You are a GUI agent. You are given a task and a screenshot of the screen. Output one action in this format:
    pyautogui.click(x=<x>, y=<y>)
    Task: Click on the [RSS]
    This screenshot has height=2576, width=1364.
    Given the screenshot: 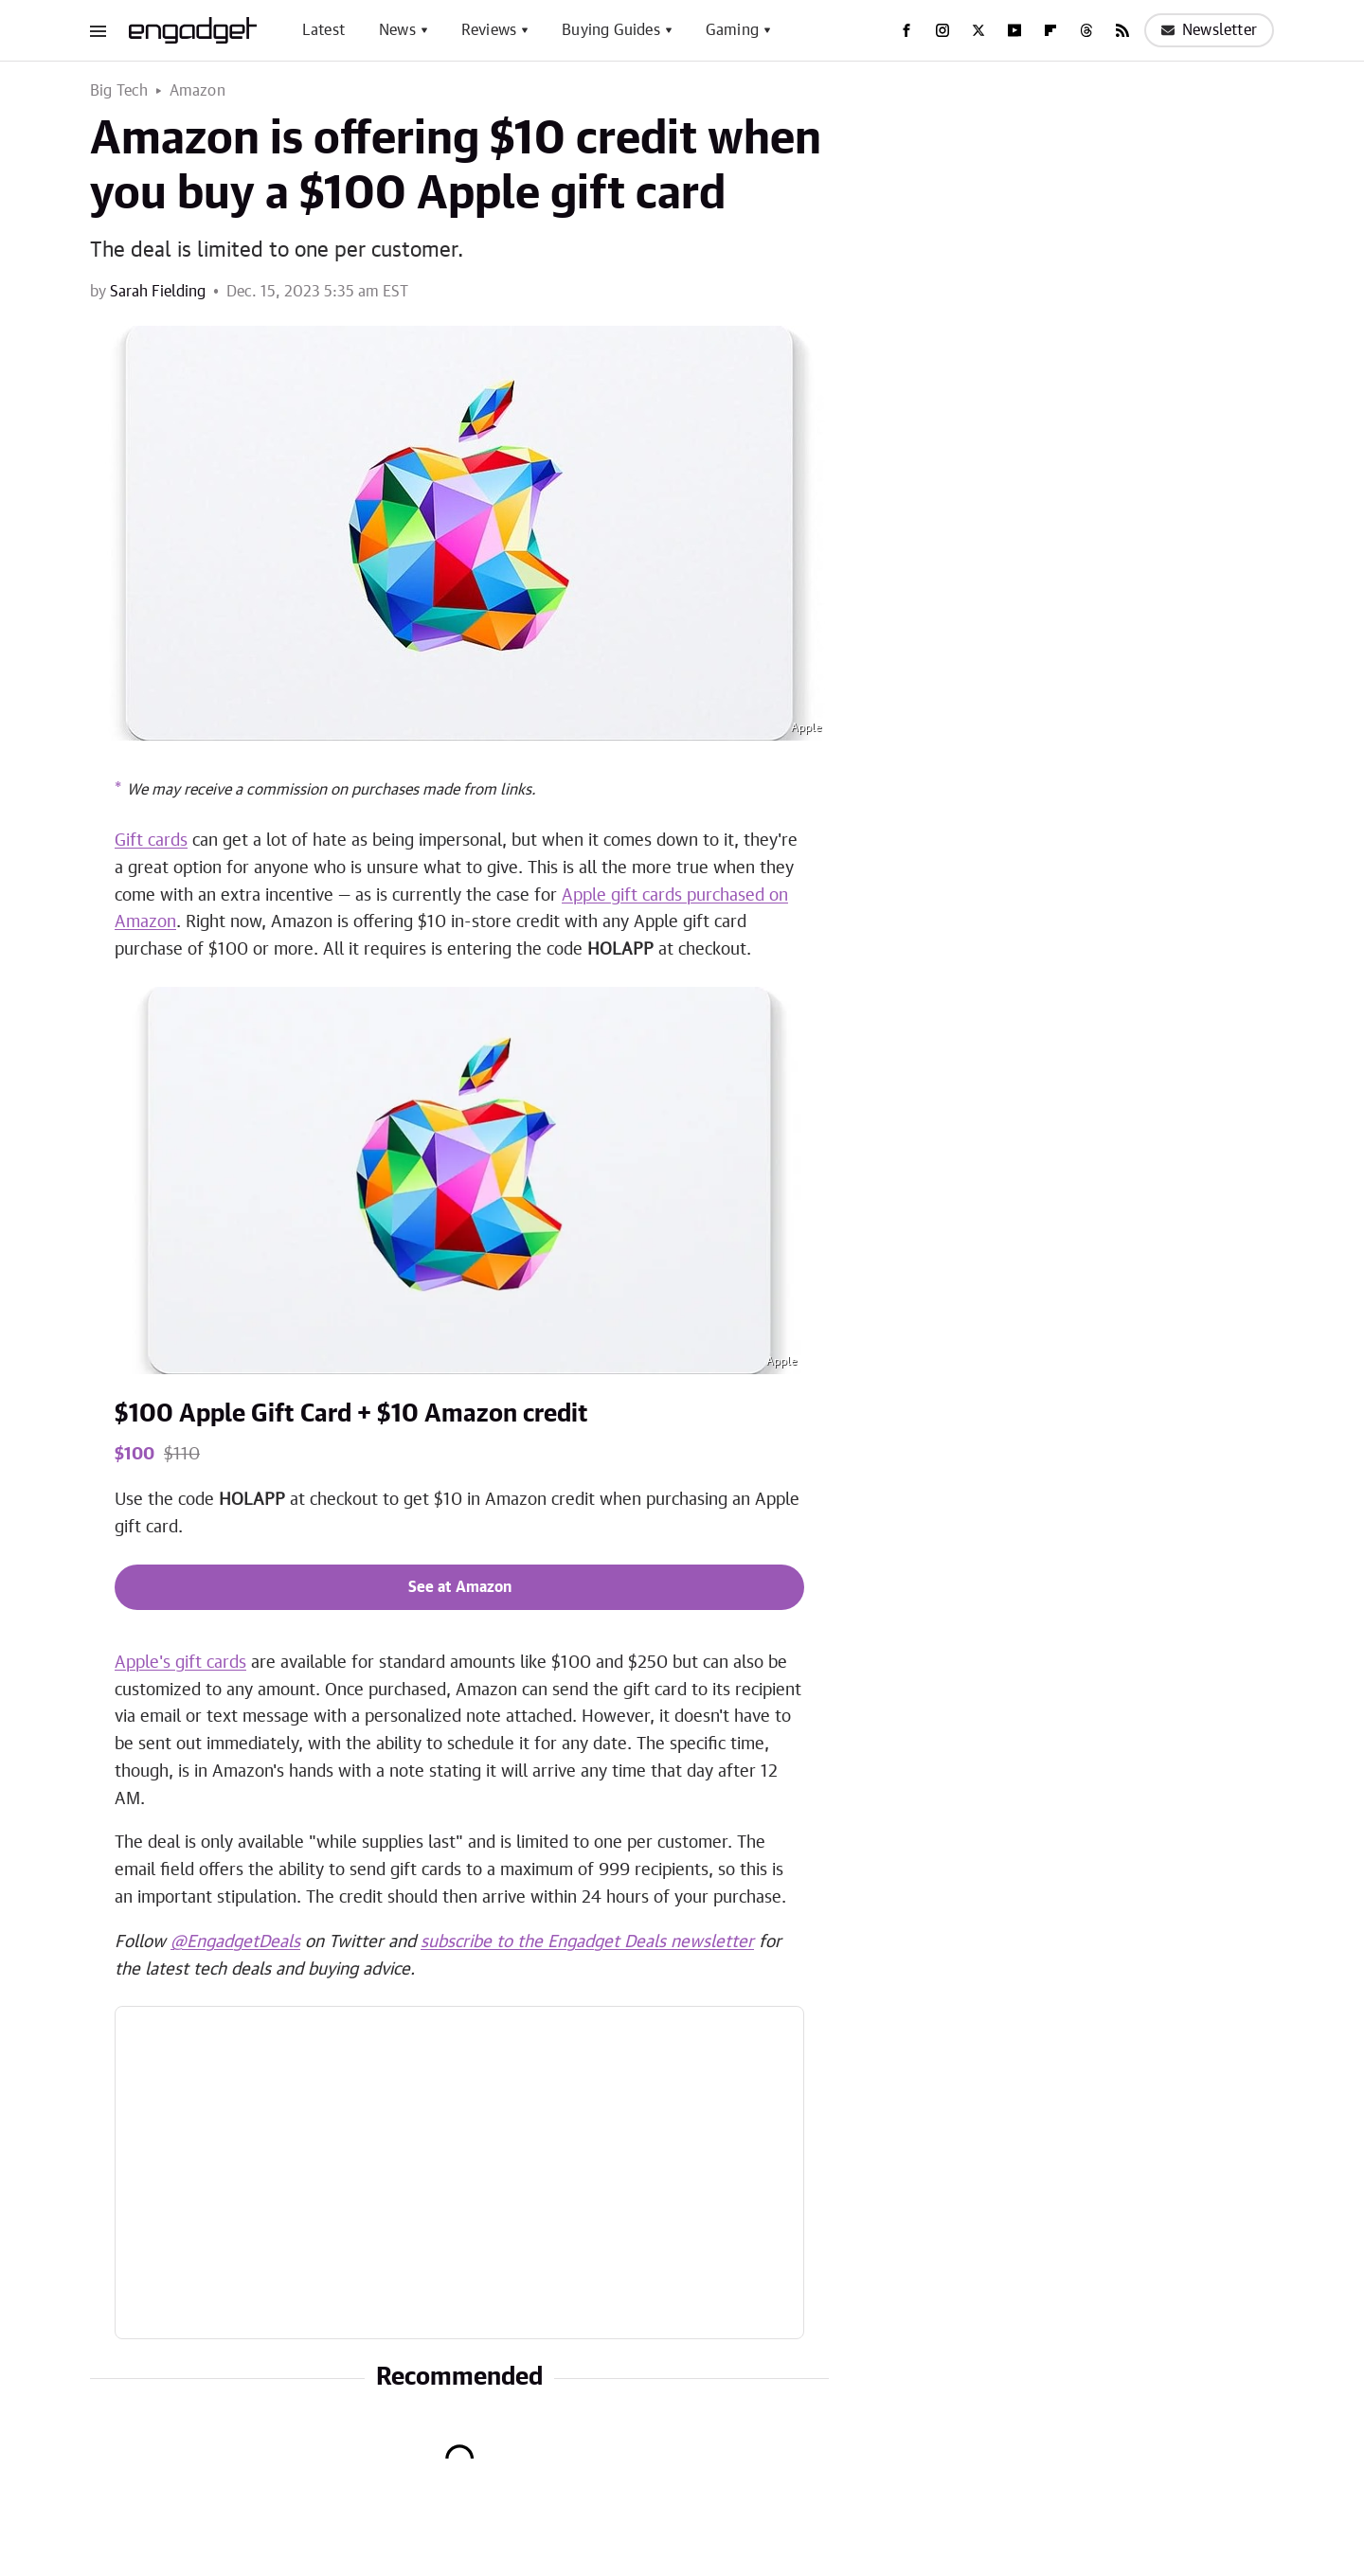 What is the action you would take?
    pyautogui.click(x=1122, y=30)
    